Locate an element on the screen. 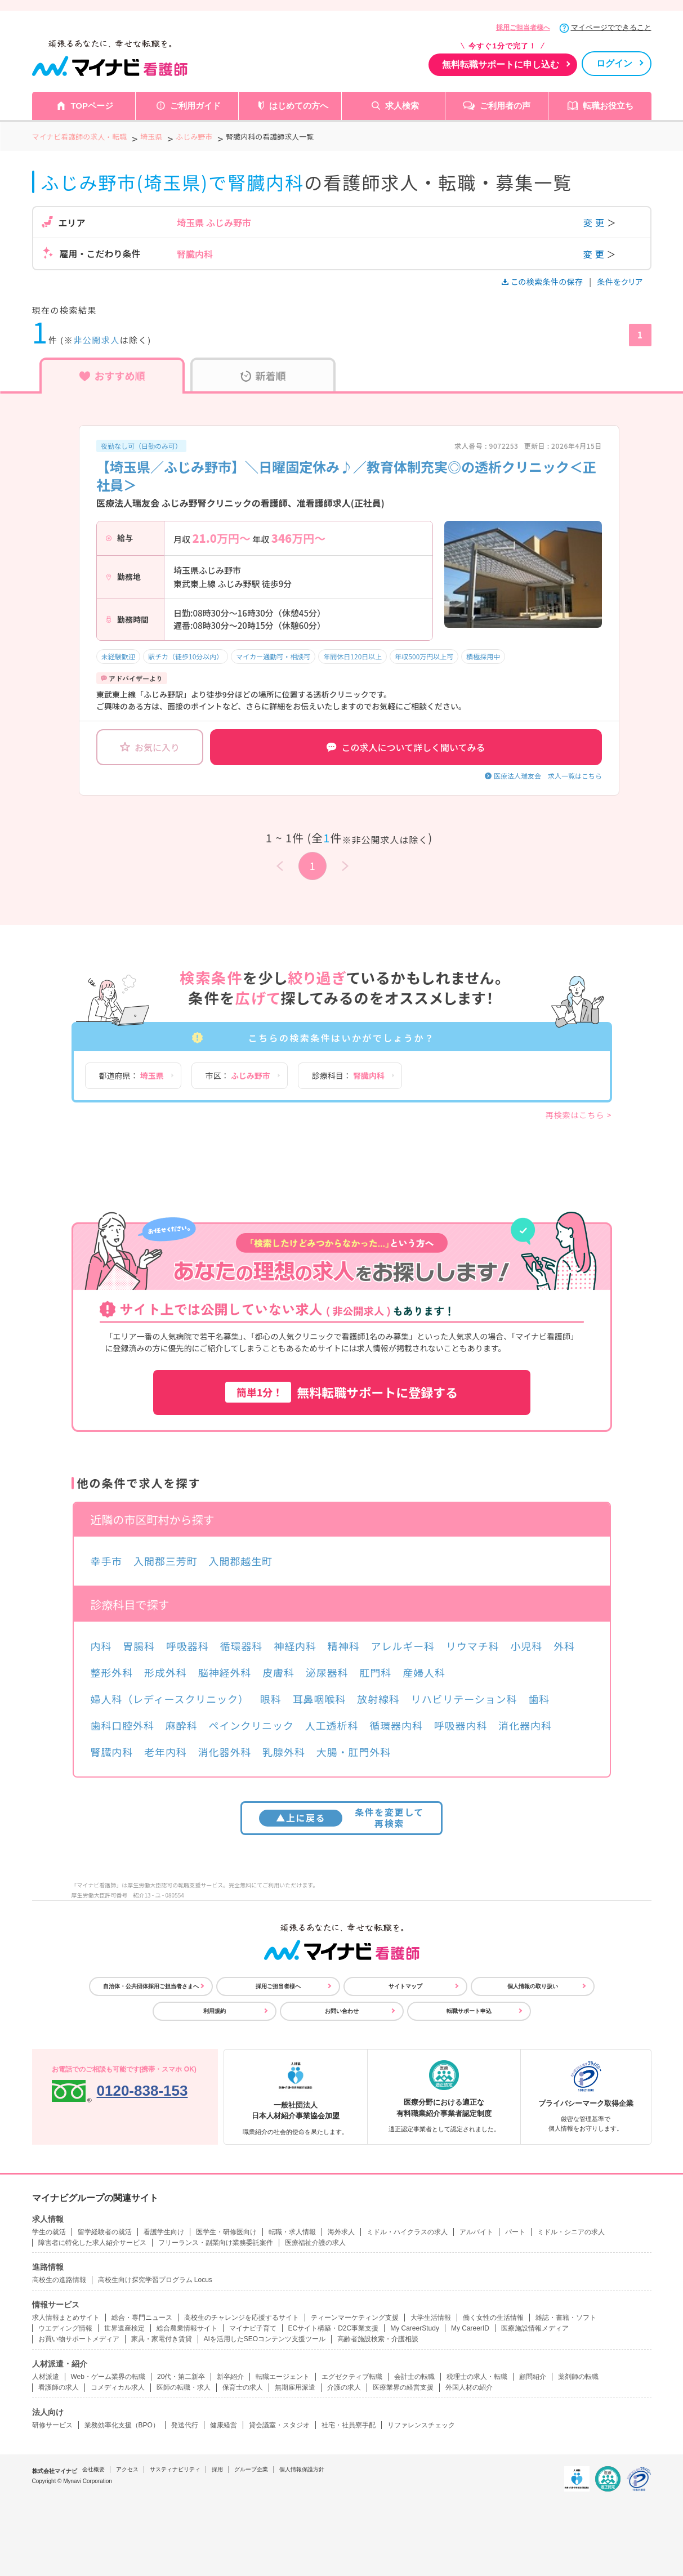  胃腸科 is located at coordinates (139, 1646).